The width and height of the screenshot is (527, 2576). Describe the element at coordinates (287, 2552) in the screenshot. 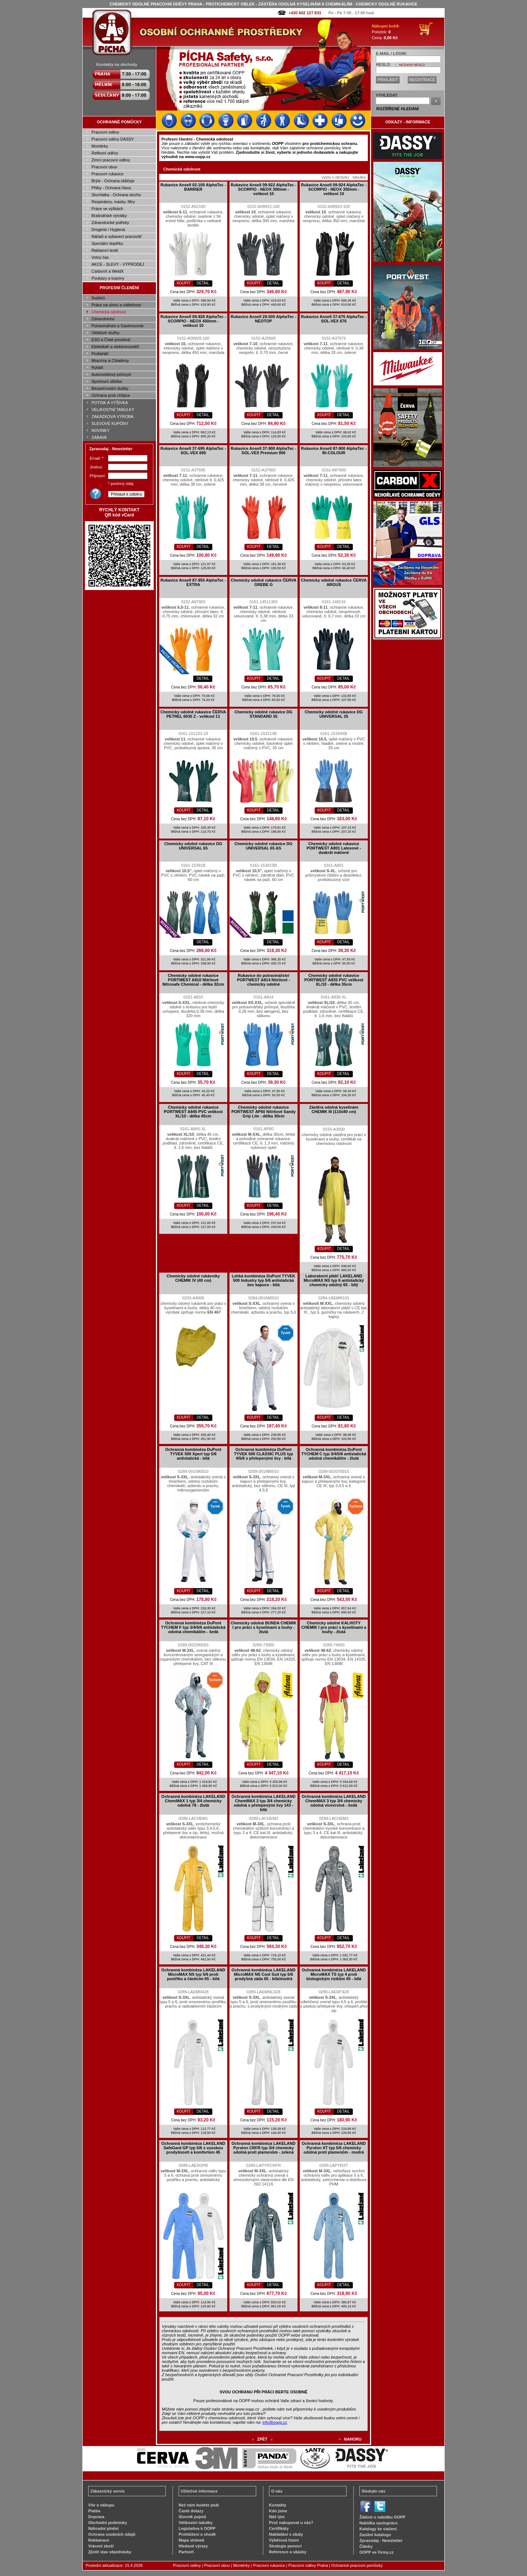

I see `Reference a ukázky` at that location.